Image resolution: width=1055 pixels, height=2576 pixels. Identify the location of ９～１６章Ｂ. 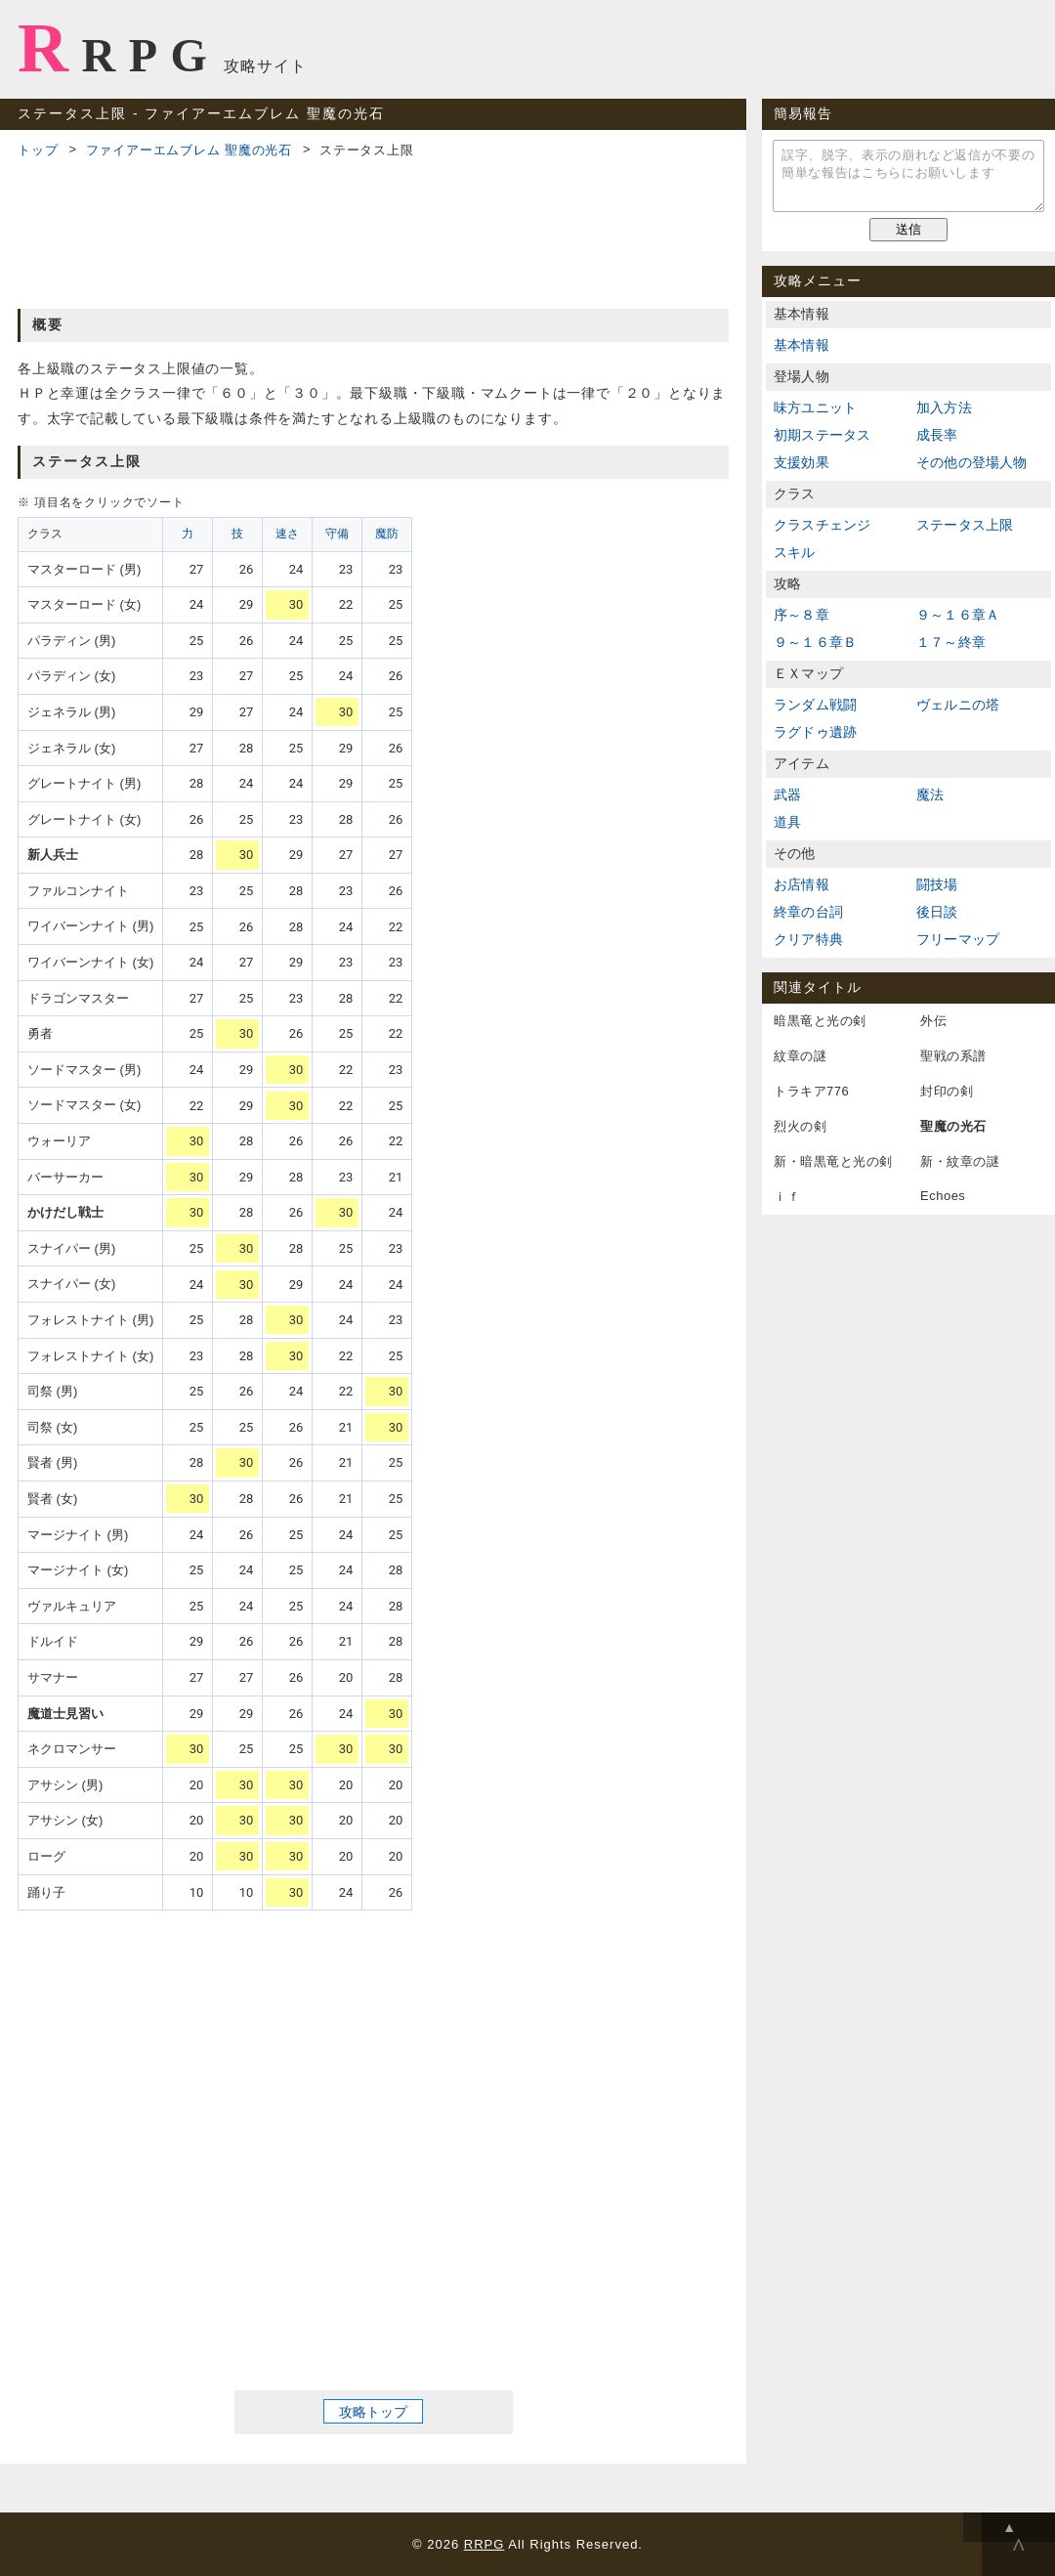
(815, 642).